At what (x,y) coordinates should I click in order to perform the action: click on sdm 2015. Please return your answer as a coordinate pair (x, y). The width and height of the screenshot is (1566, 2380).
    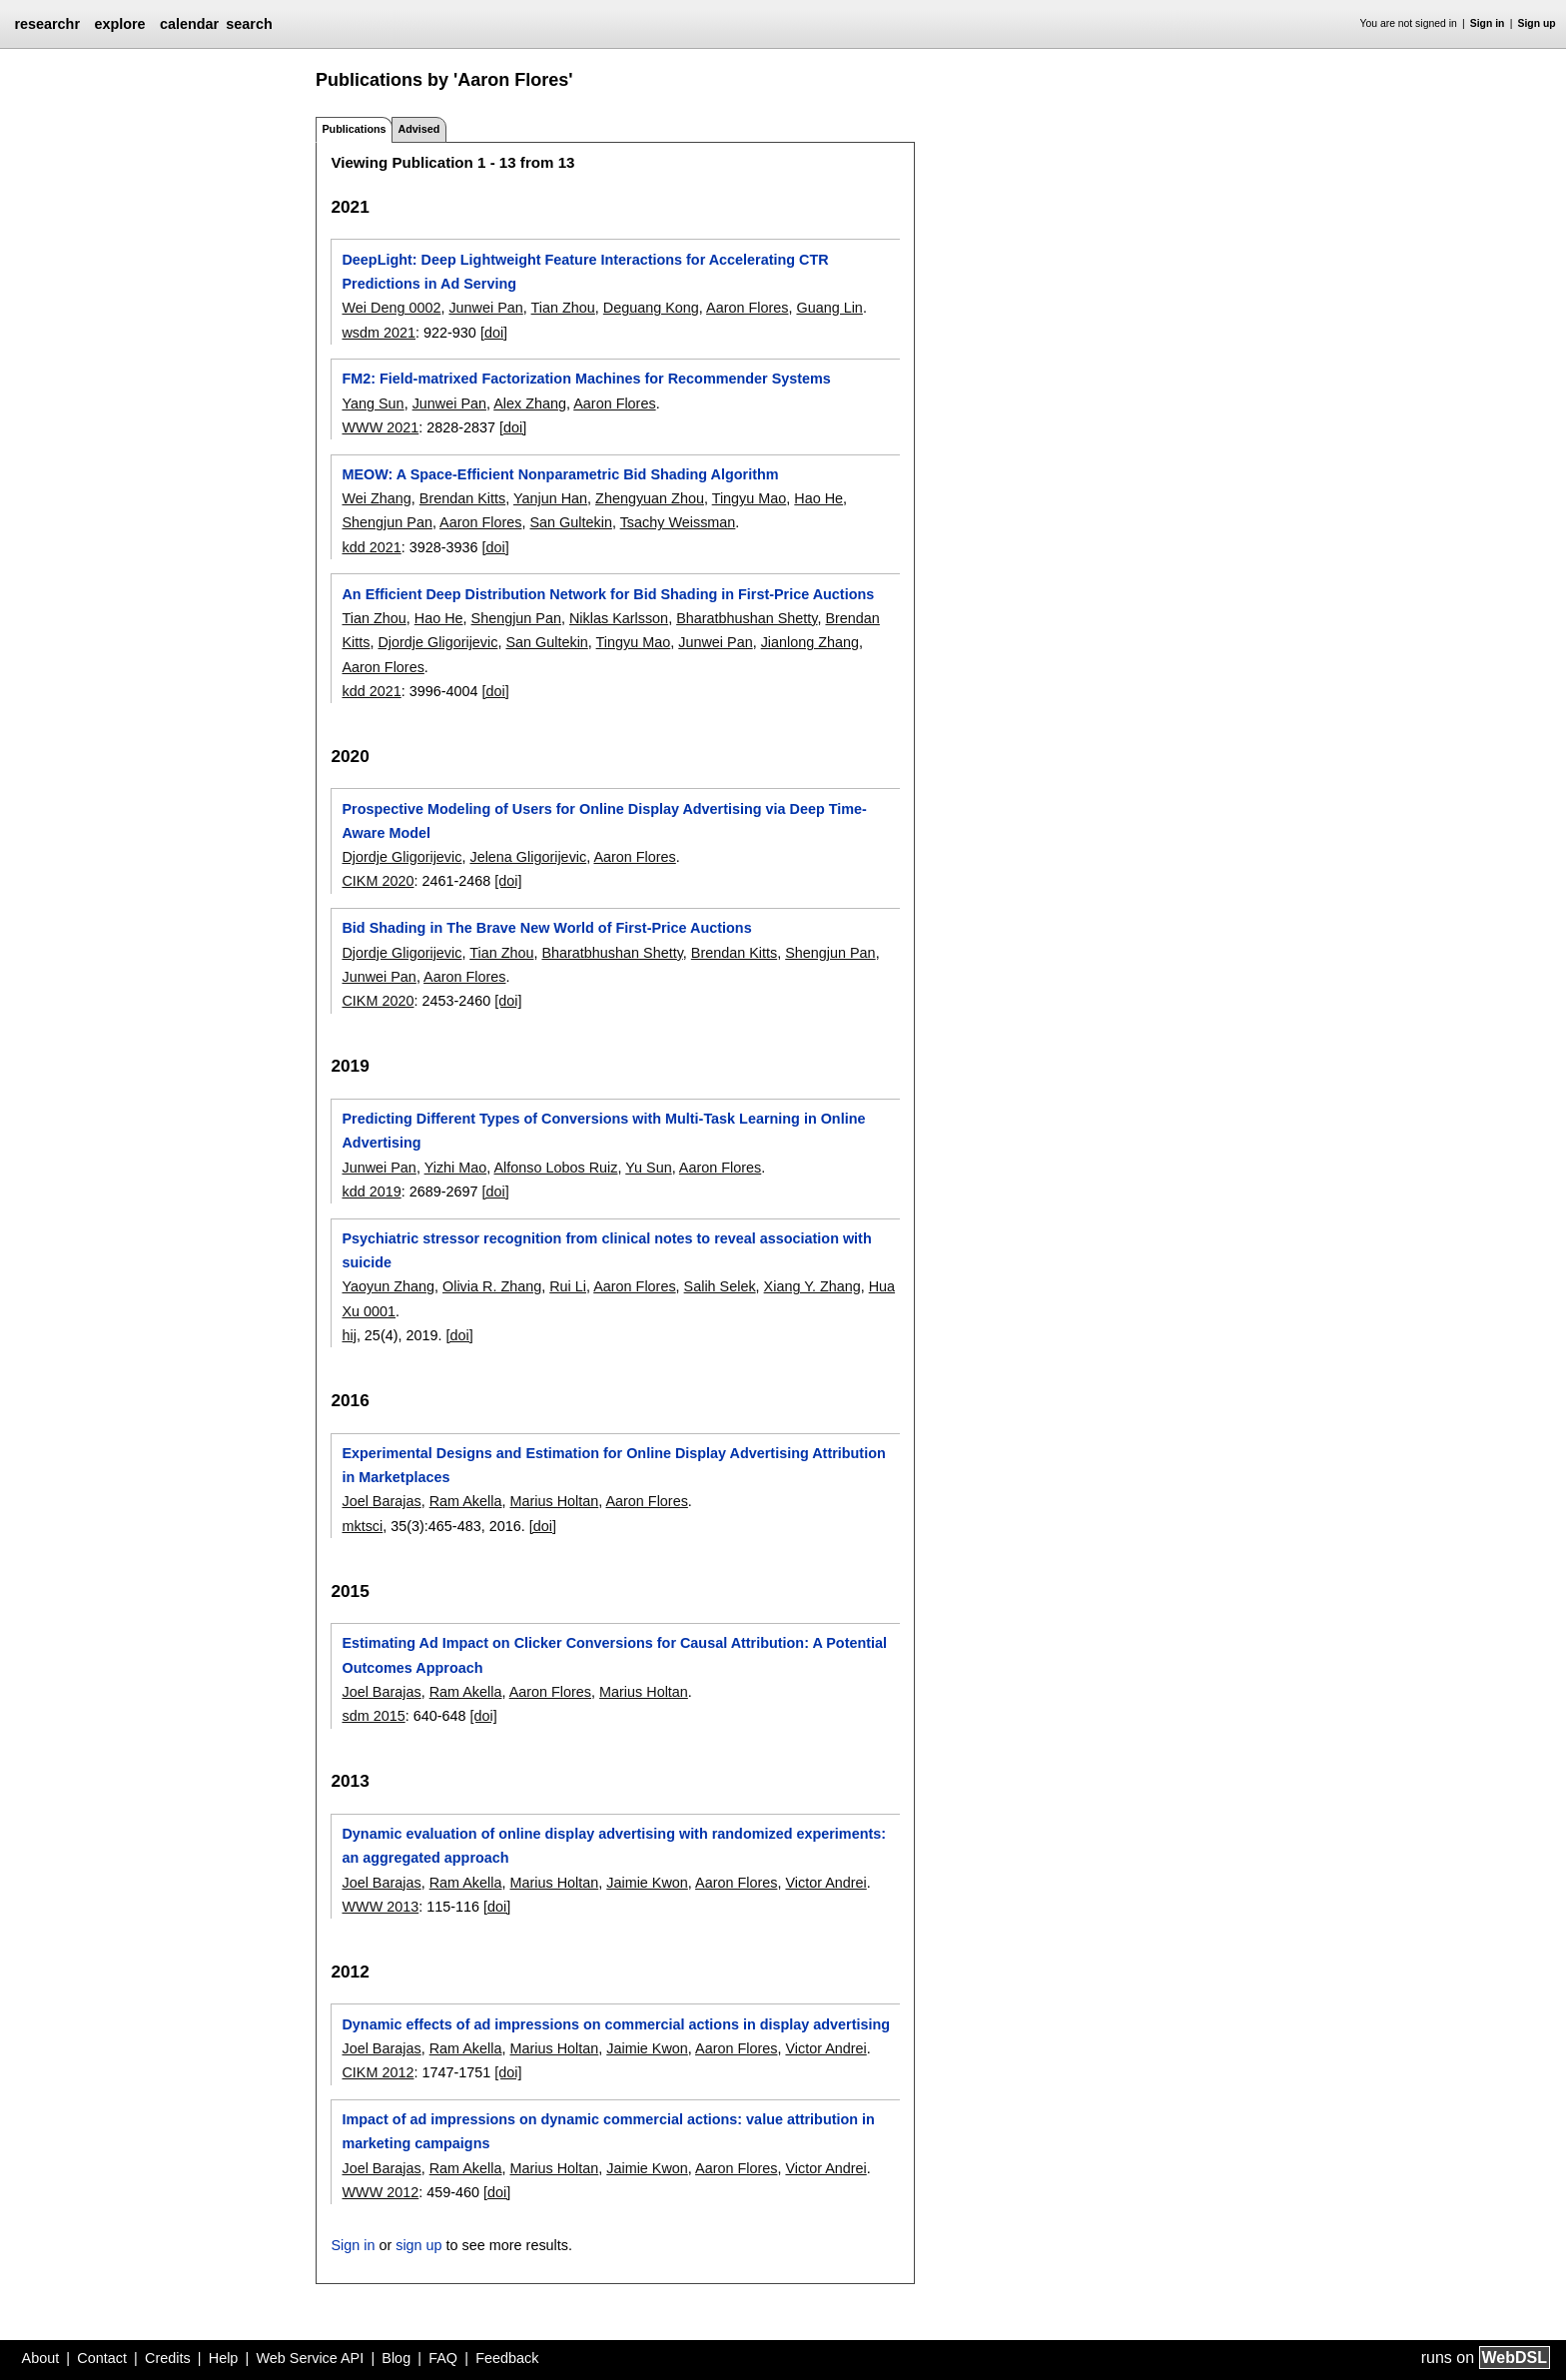
    Looking at the image, I should click on (373, 1716).